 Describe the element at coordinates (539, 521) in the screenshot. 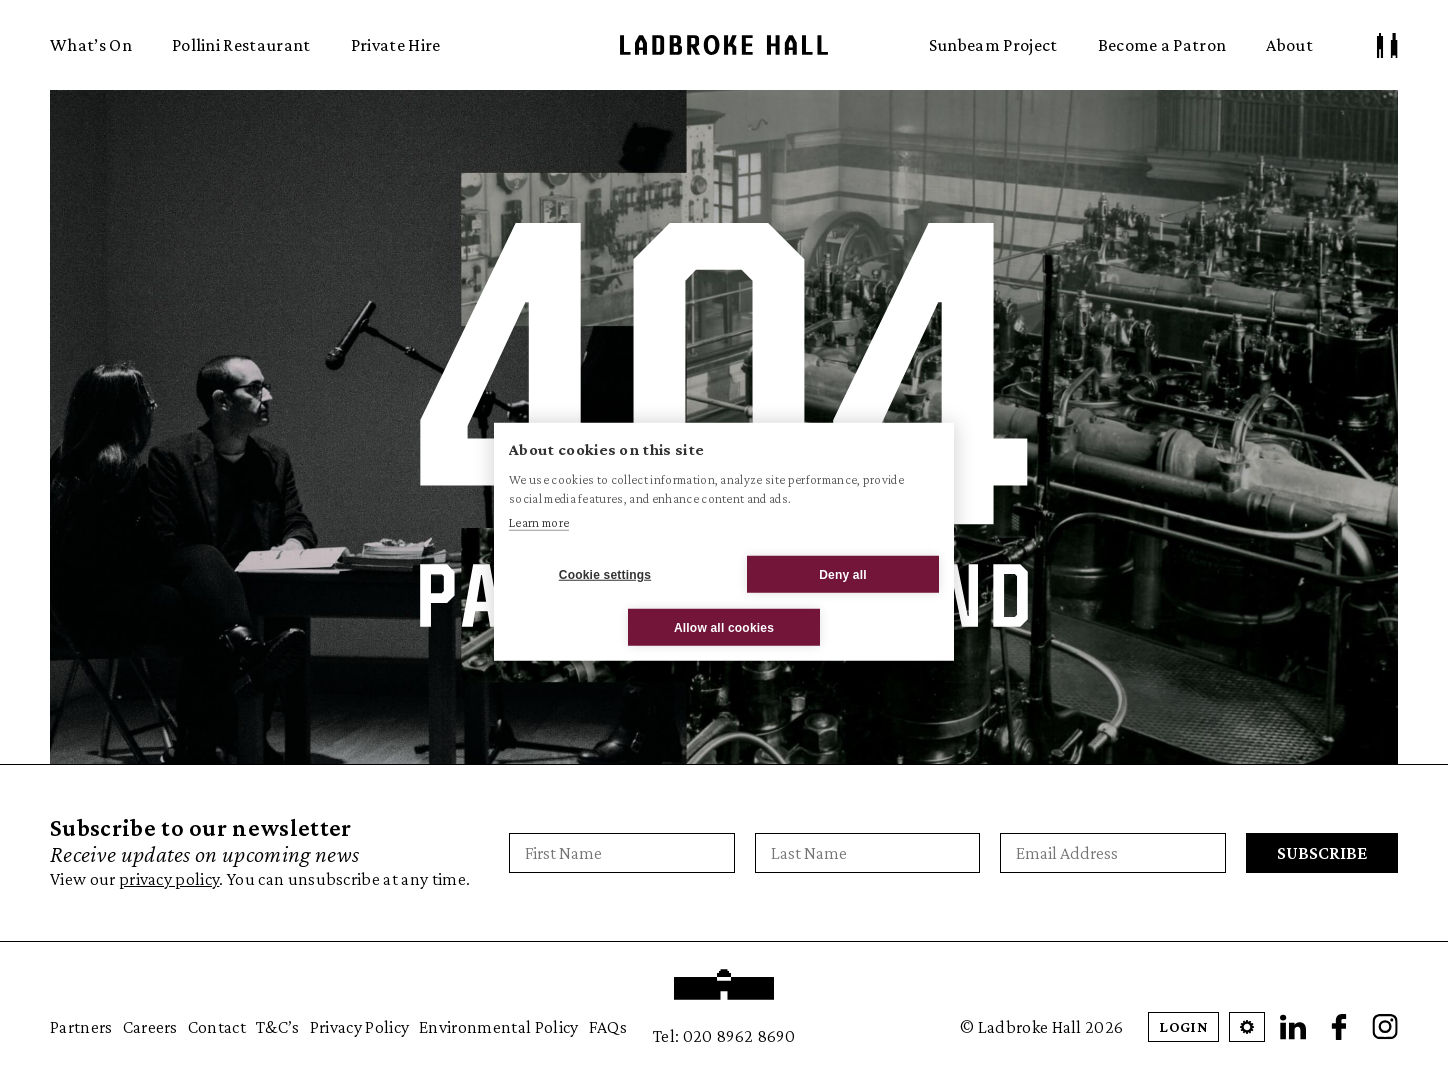

I see `Learn more` at that location.